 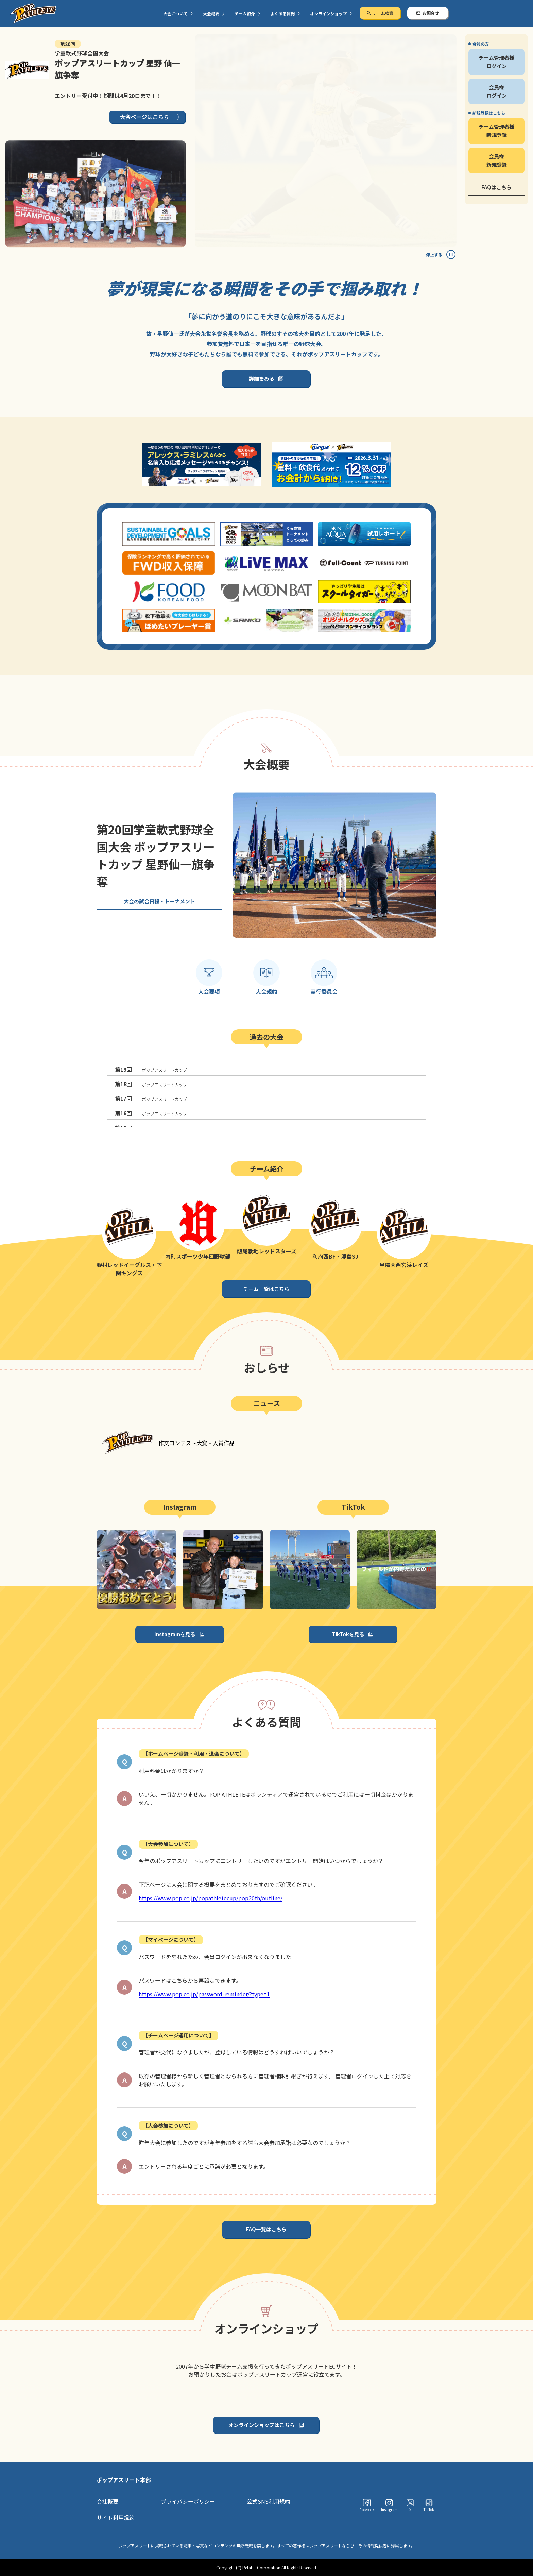 I want to click on TikTokを見る, so click(x=348, y=1634).